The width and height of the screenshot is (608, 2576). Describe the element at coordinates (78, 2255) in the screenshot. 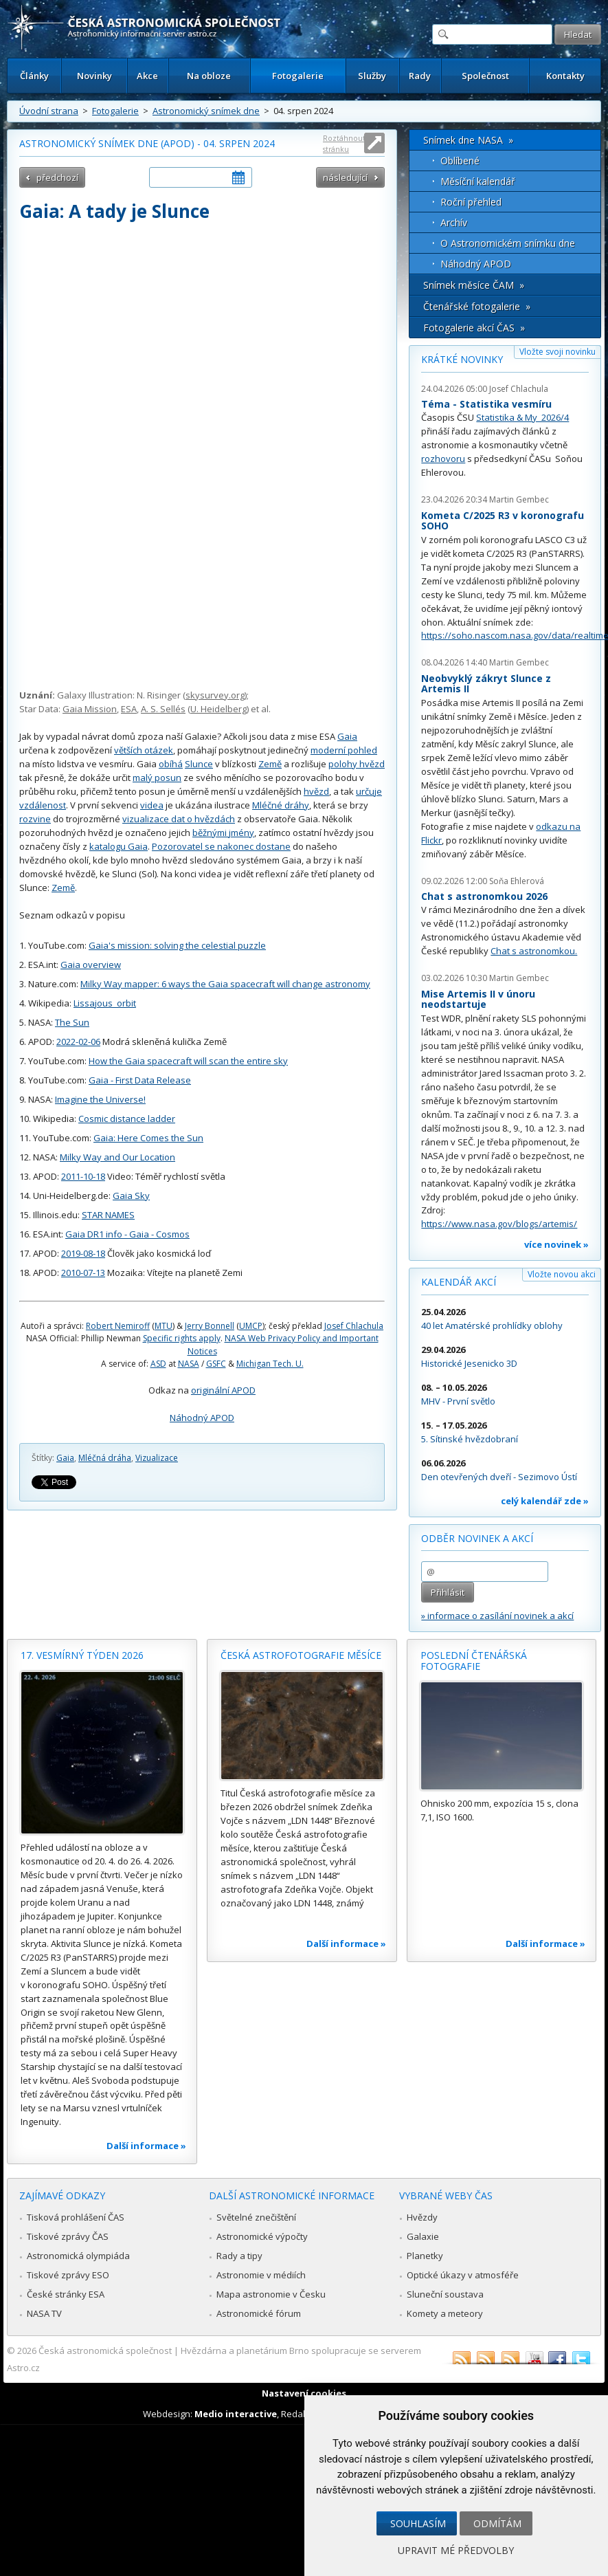

I see `Astronomická olympiáda` at that location.